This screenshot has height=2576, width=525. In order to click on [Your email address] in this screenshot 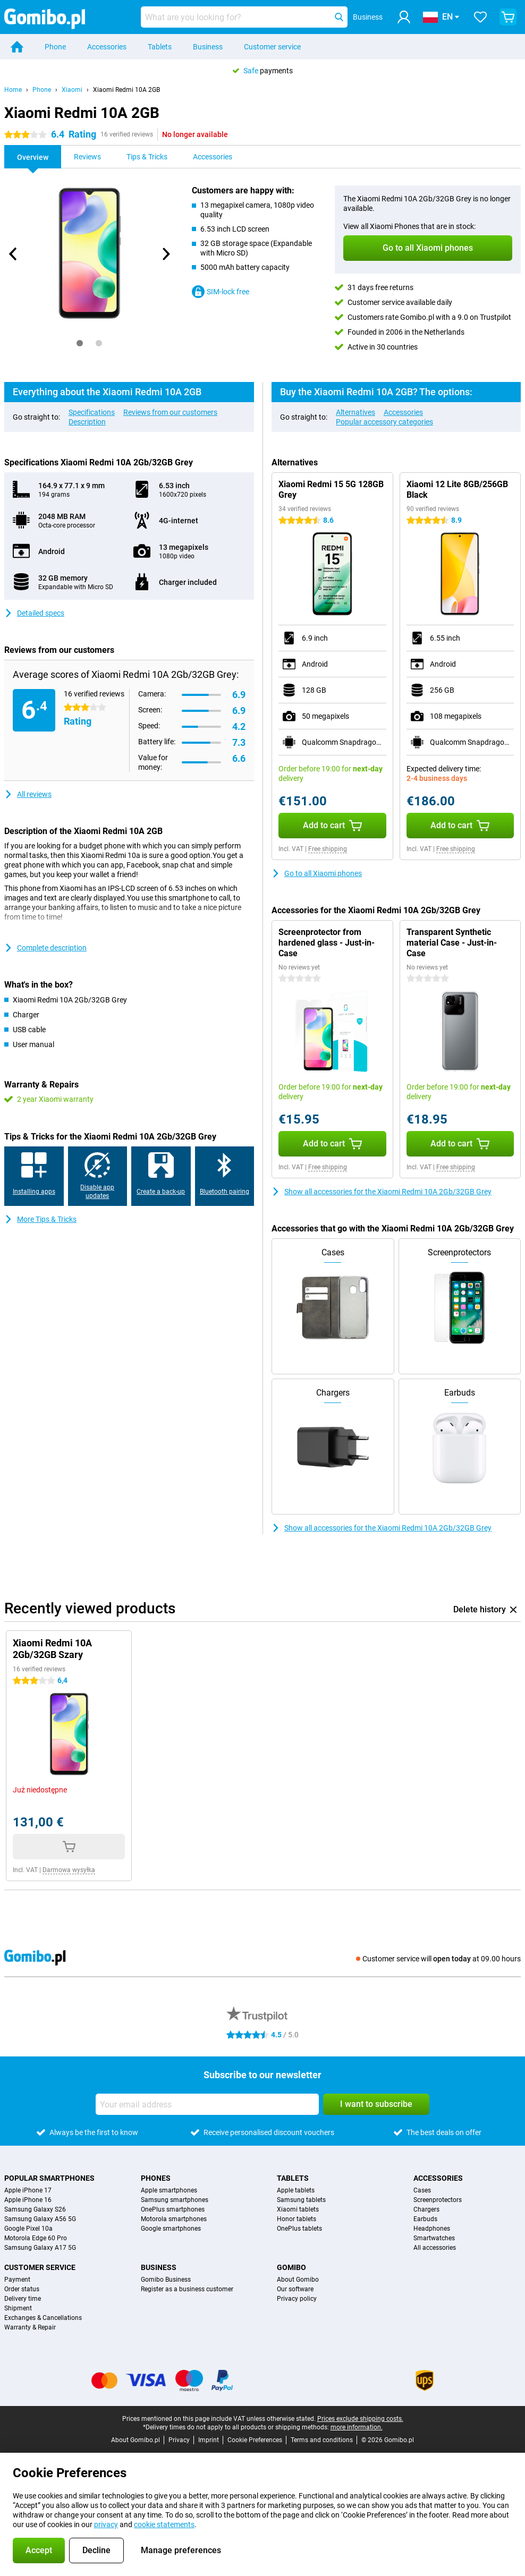, I will do `click(207, 2104)`.